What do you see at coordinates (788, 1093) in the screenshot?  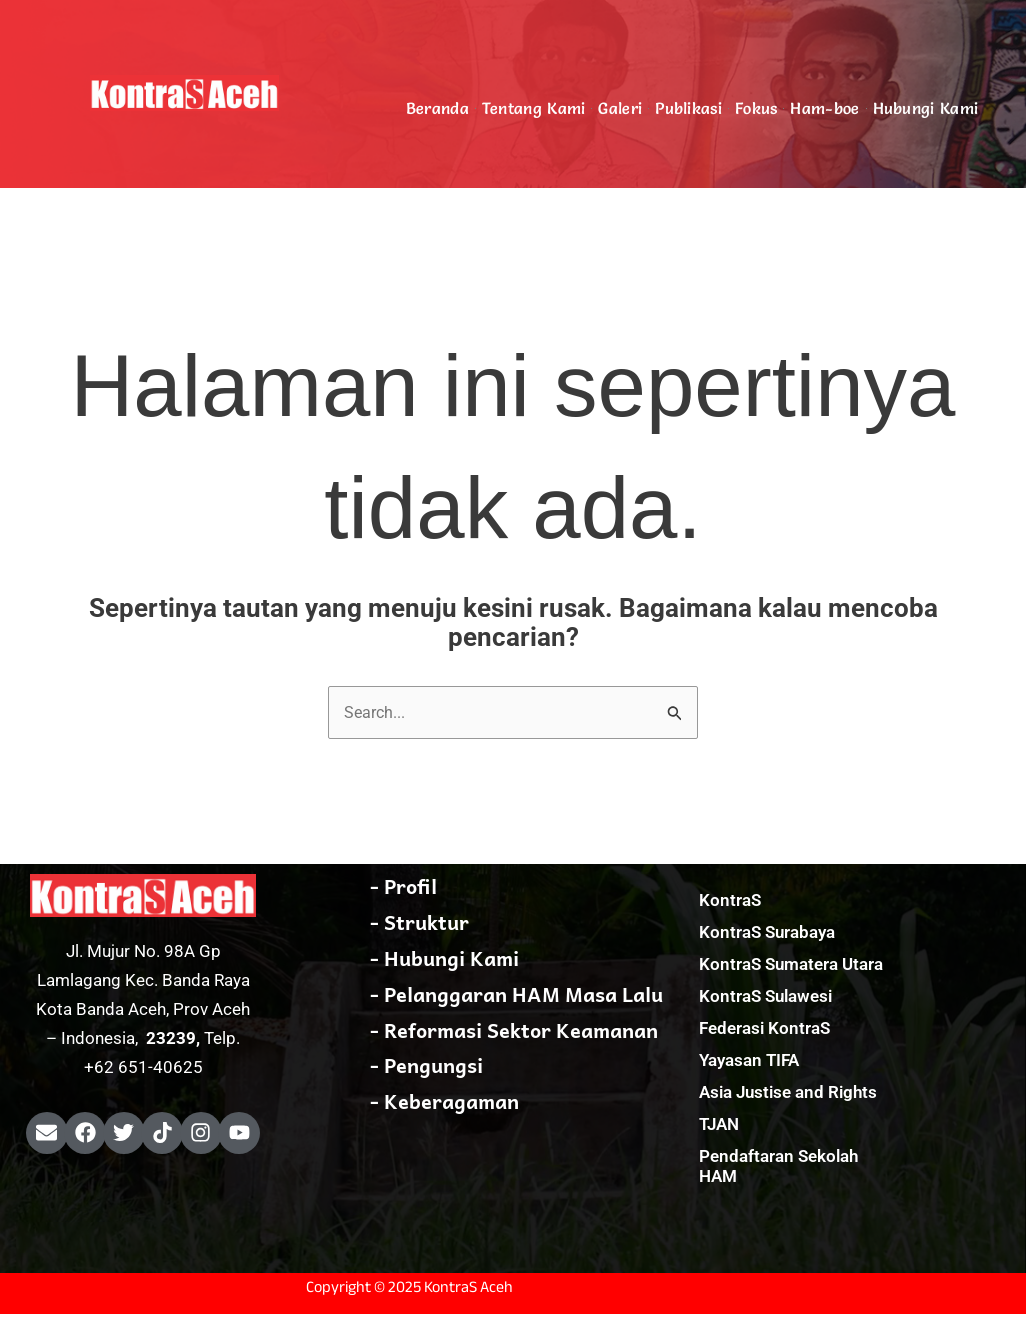 I see `Asia Justise and Rights` at bounding box center [788, 1093].